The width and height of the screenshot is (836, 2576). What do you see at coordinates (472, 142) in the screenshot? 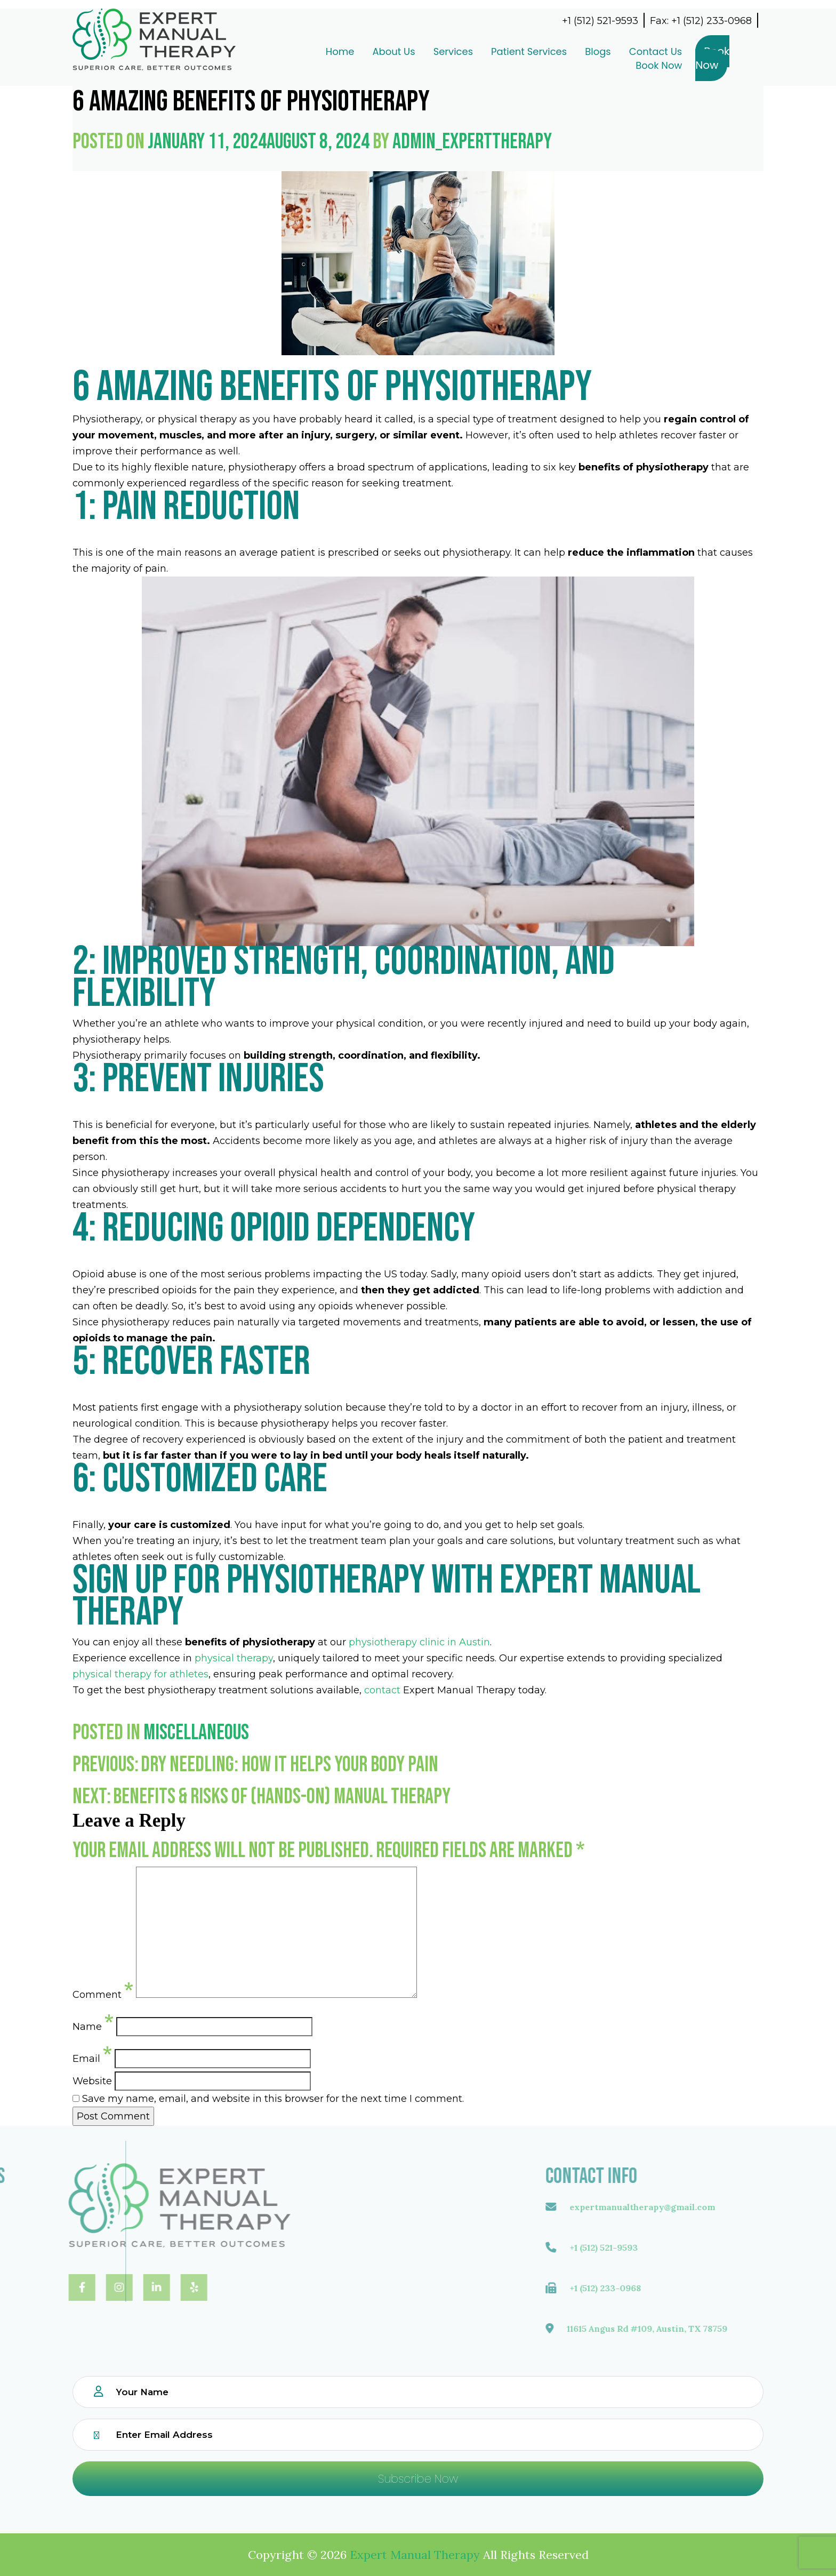
I see `admin_experttherapy` at bounding box center [472, 142].